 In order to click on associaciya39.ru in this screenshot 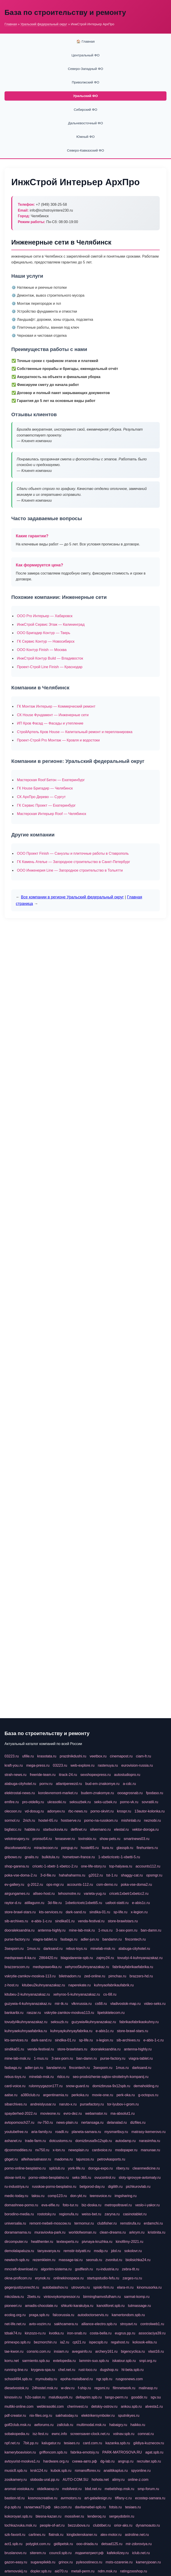, I will do `click(151, 2333)`.